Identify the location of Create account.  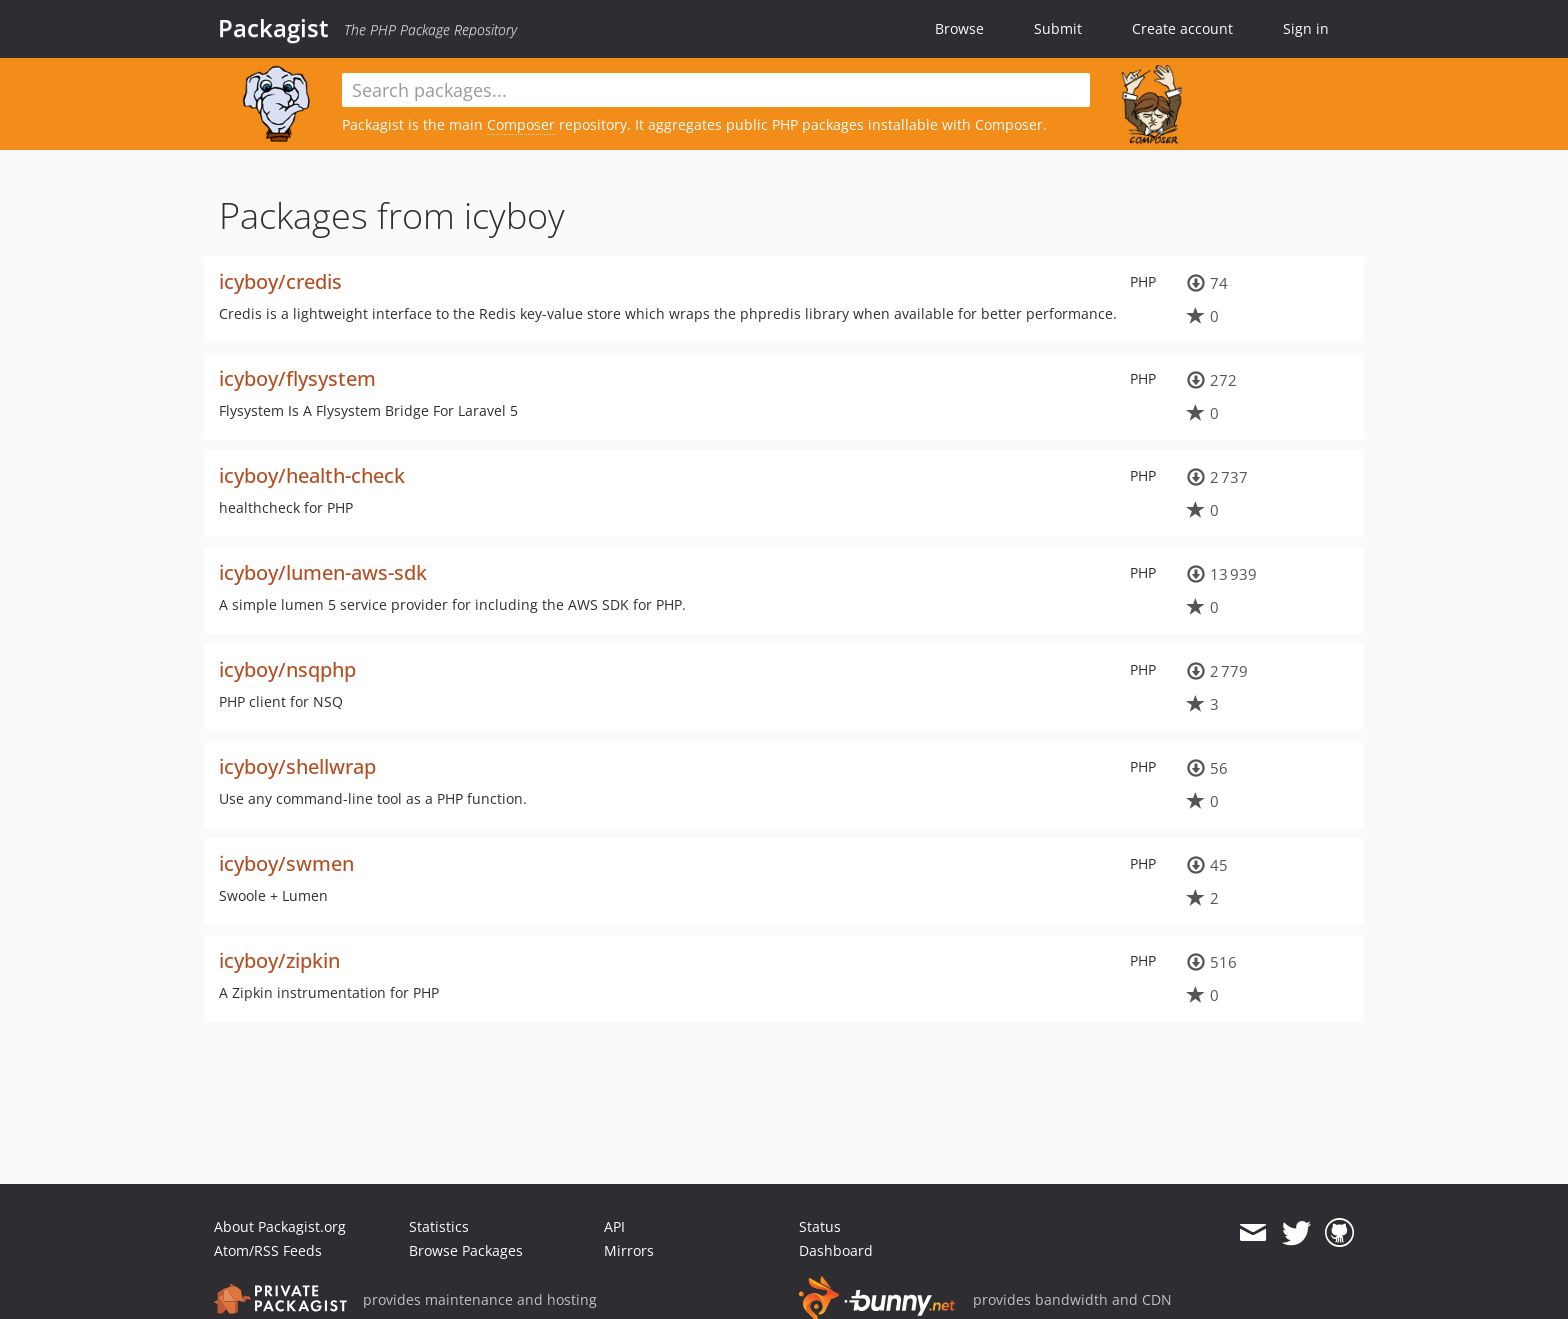
(1182, 28).